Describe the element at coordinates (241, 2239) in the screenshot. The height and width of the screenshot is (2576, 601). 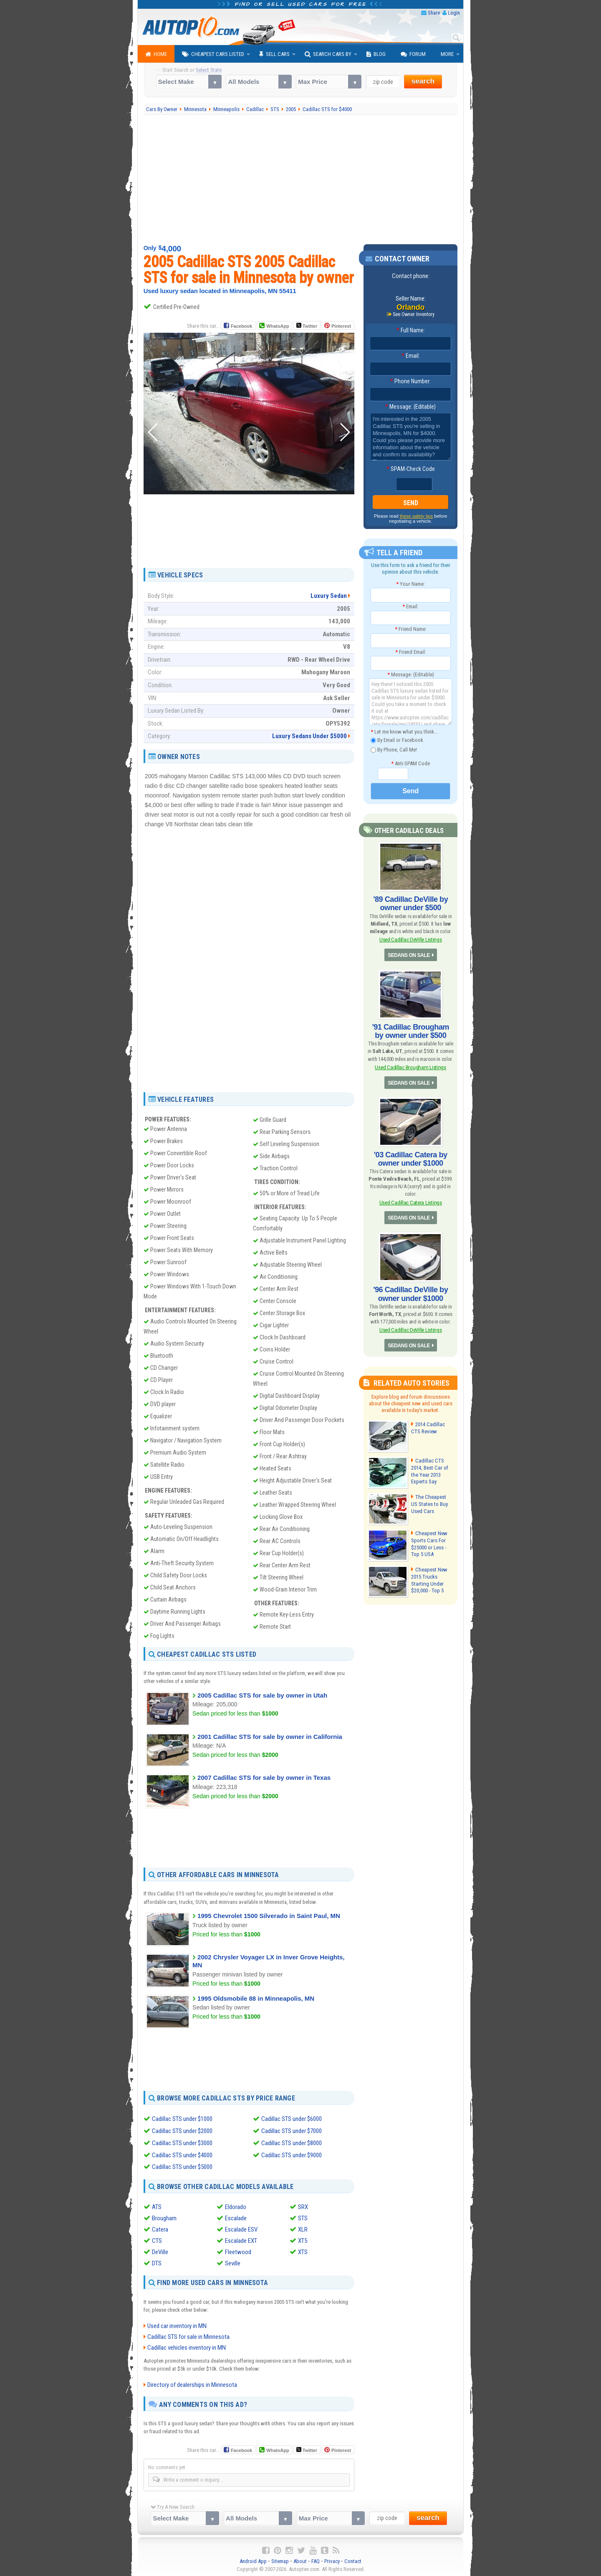
I see `Escalade EXT` at that location.